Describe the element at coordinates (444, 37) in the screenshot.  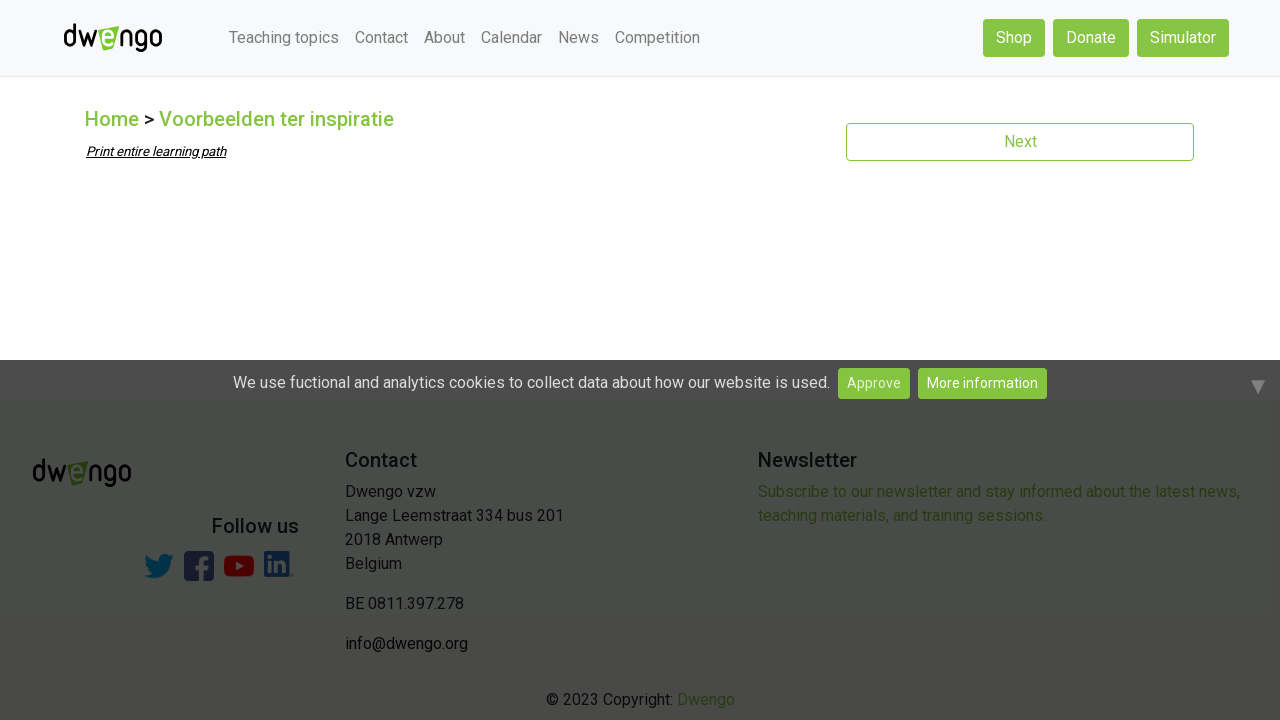
I see `About` at that location.